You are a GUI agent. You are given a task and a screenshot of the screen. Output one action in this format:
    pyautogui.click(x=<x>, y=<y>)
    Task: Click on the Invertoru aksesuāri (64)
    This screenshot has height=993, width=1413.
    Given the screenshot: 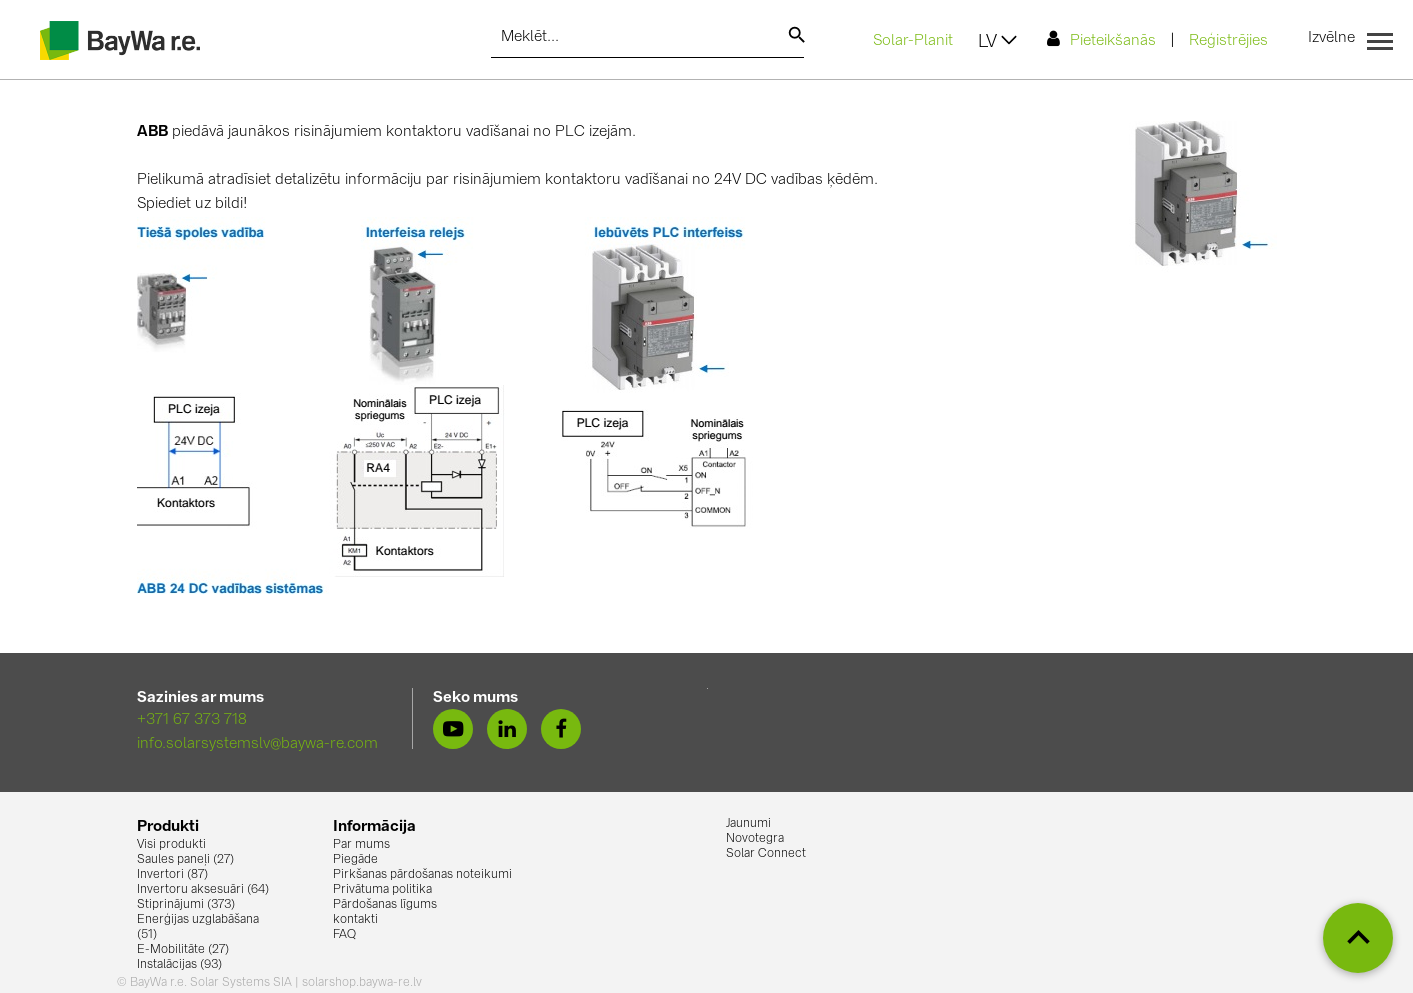 What is the action you would take?
    pyautogui.click(x=203, y=890)
    